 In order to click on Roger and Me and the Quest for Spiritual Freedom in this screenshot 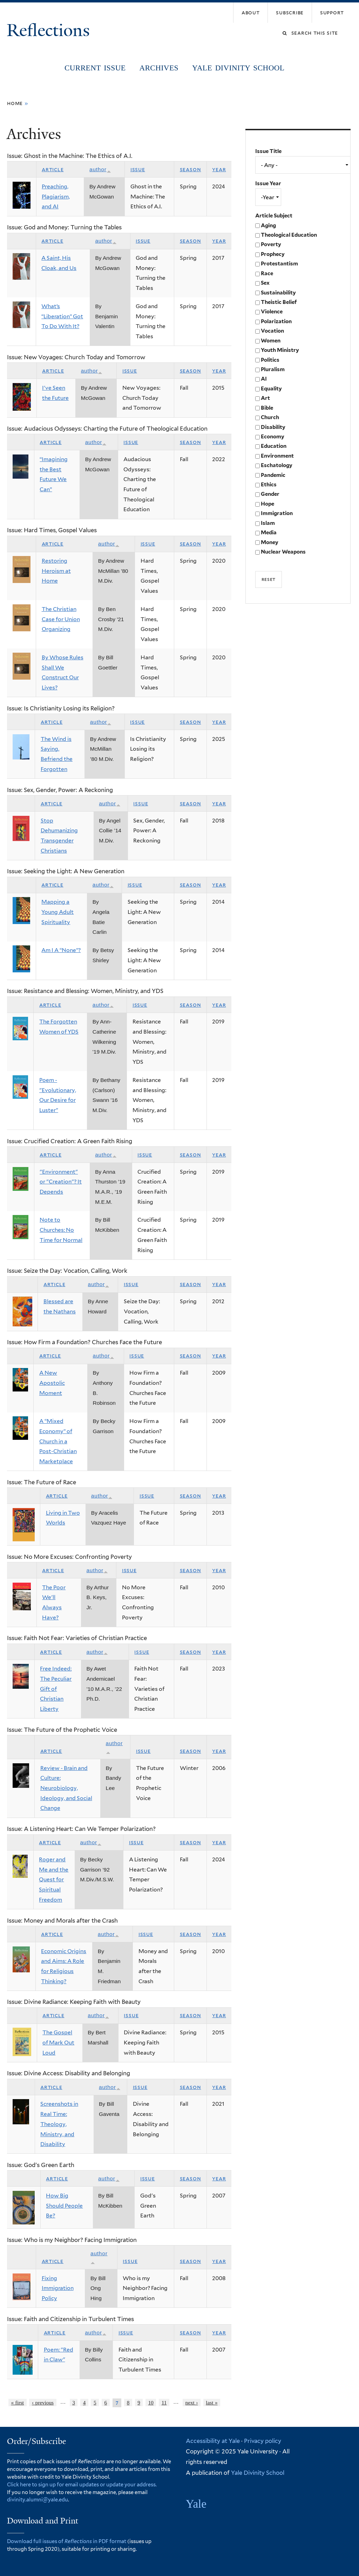, I will do `click(53, 1879)`.